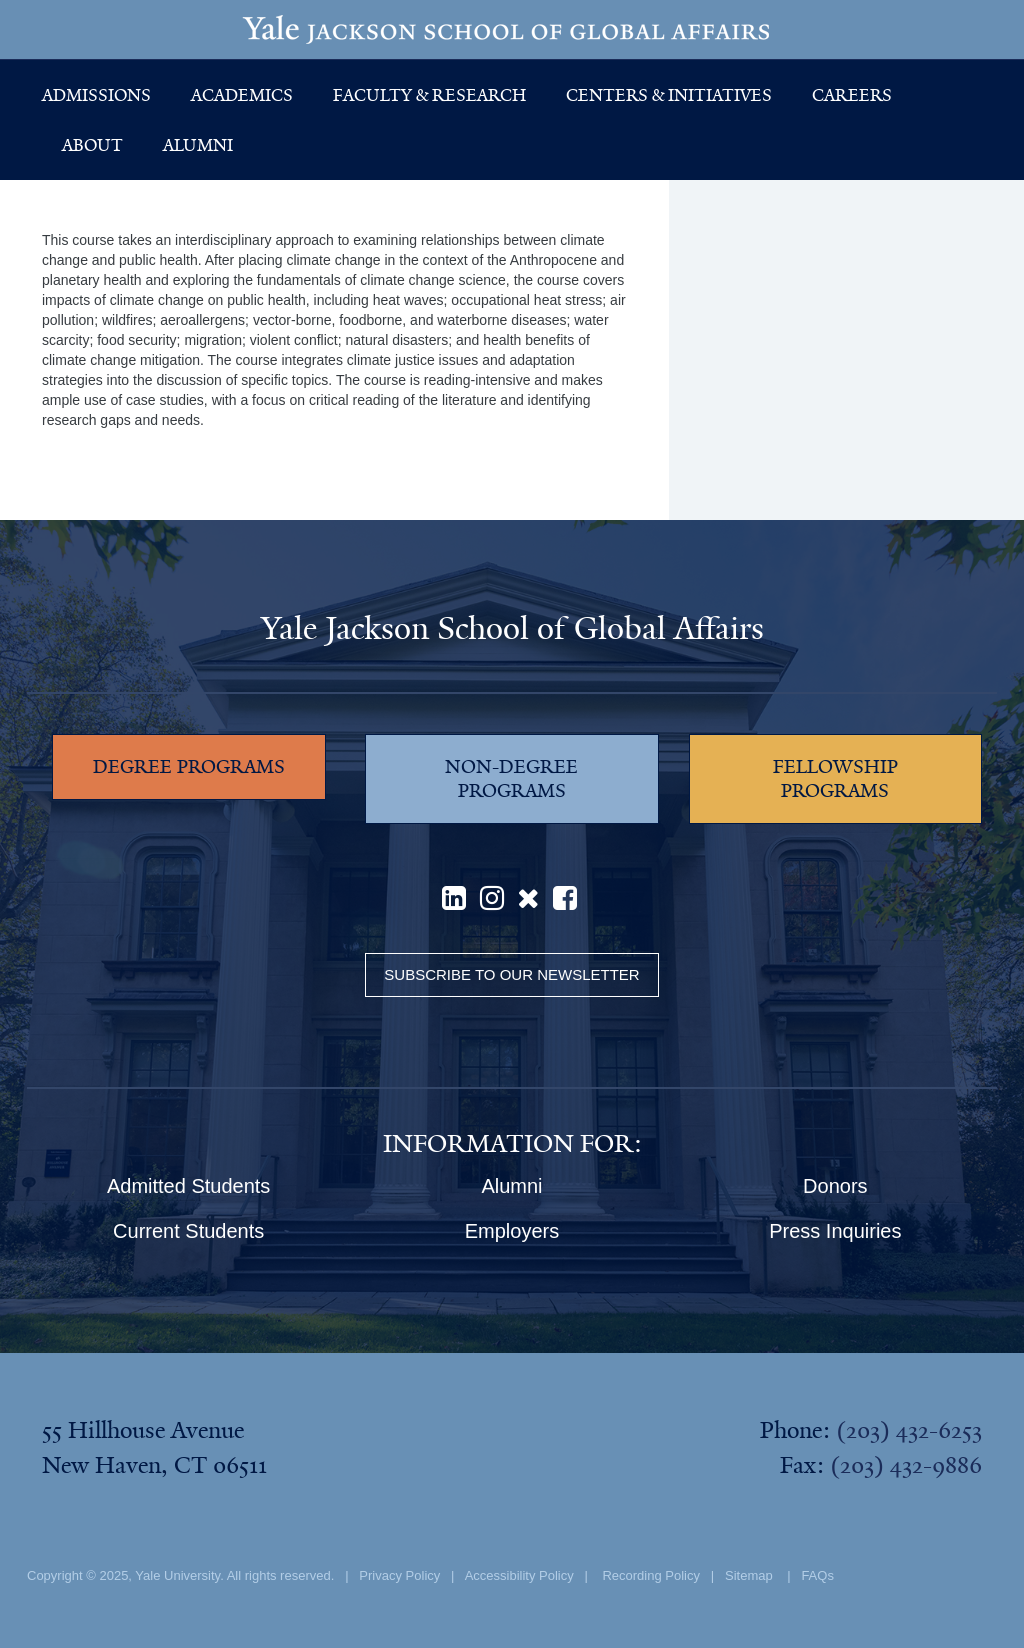 This screenshot has width=1024, height=1648. I want to click on Admitted Students, so click(188, 1186).